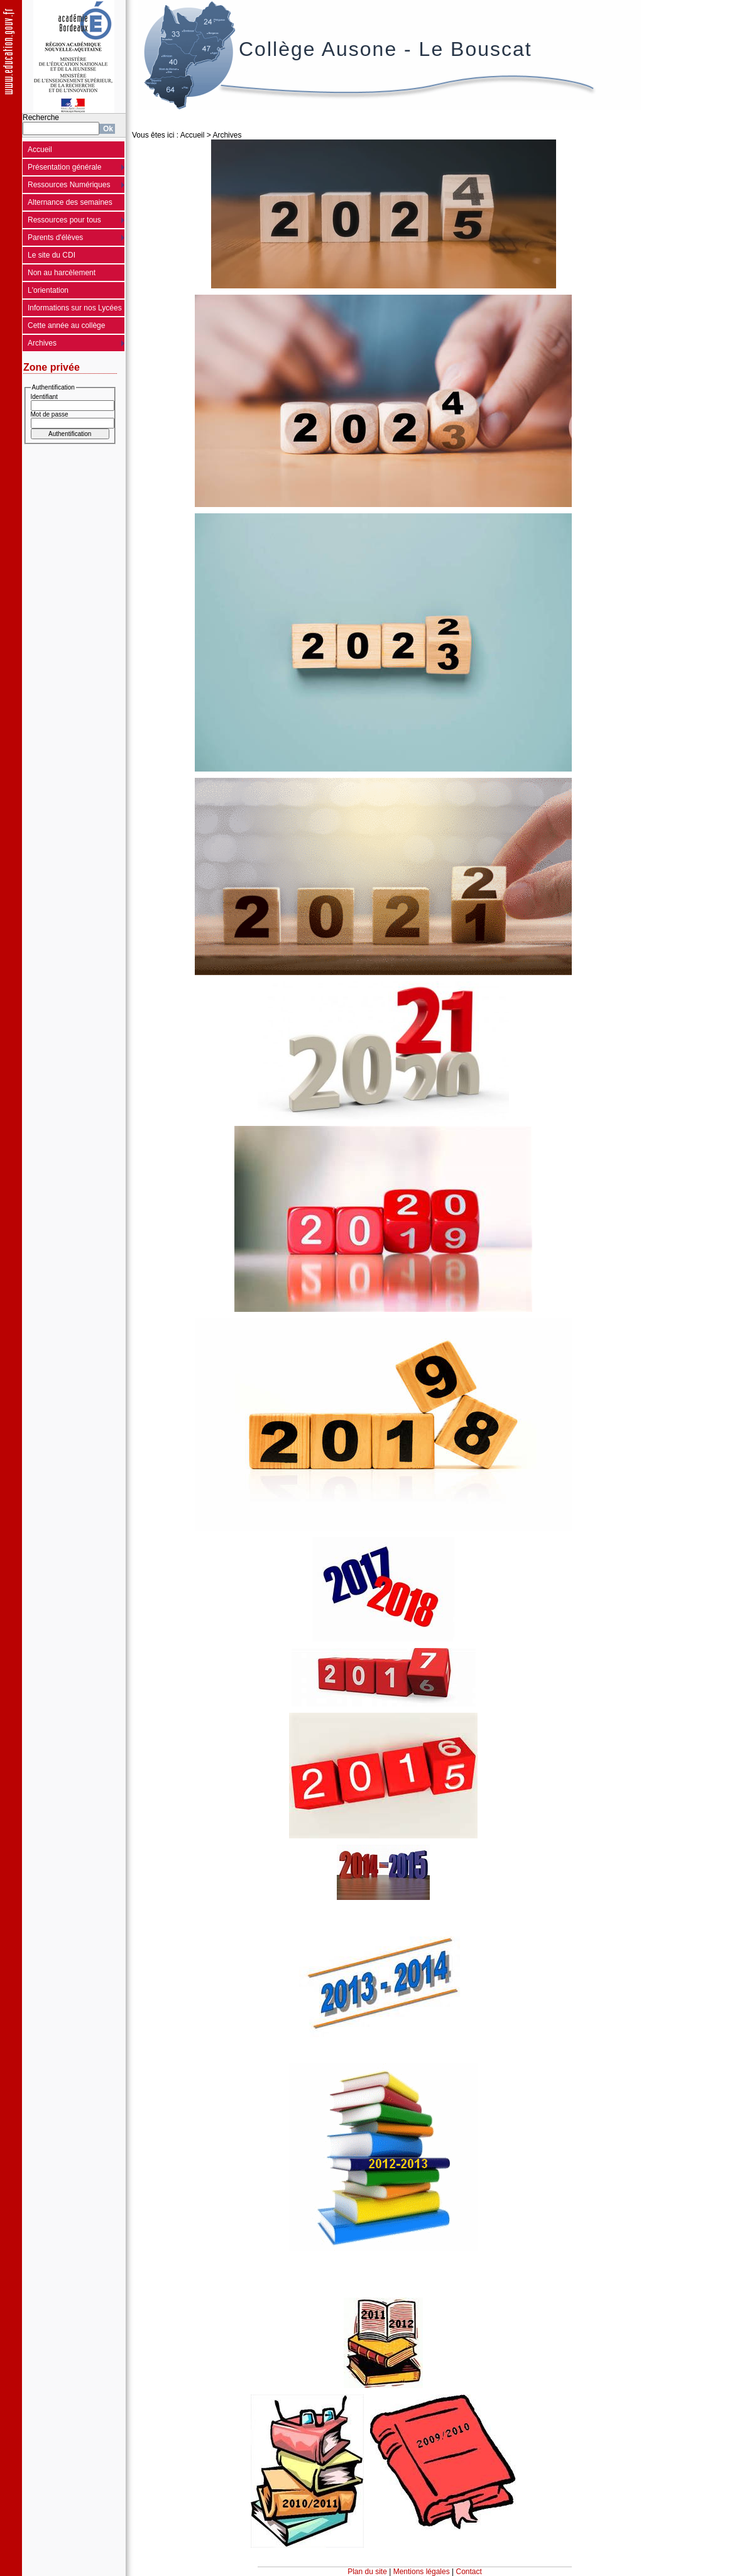 The height and width of the screenshot is (2576, 754). Describe the element at coordinates (69, 184) in the screenshot. I see `Ressources Numériques` at that location.